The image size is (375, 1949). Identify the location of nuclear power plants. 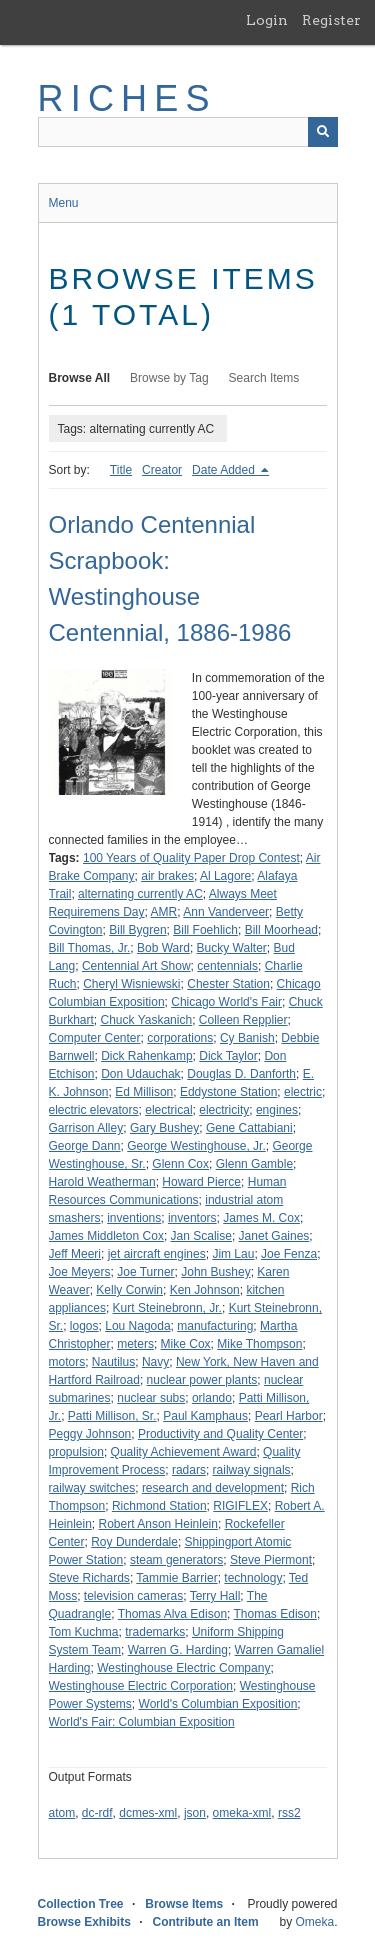
(202, 1380).